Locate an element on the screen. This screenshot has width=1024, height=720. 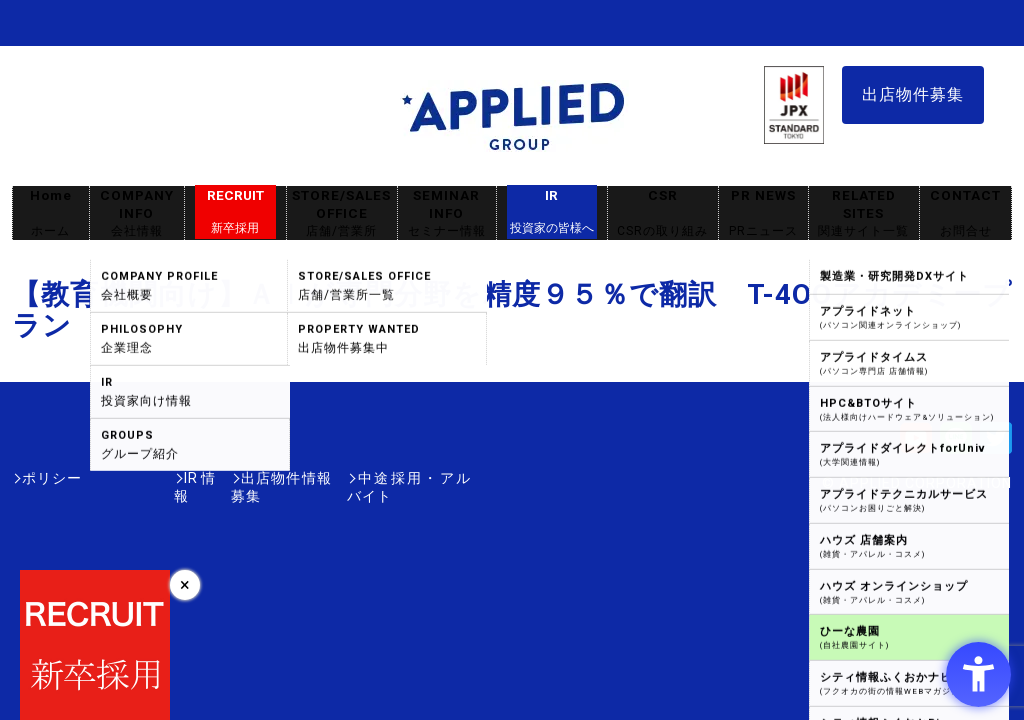
IR is located at coordinates (552, 212).